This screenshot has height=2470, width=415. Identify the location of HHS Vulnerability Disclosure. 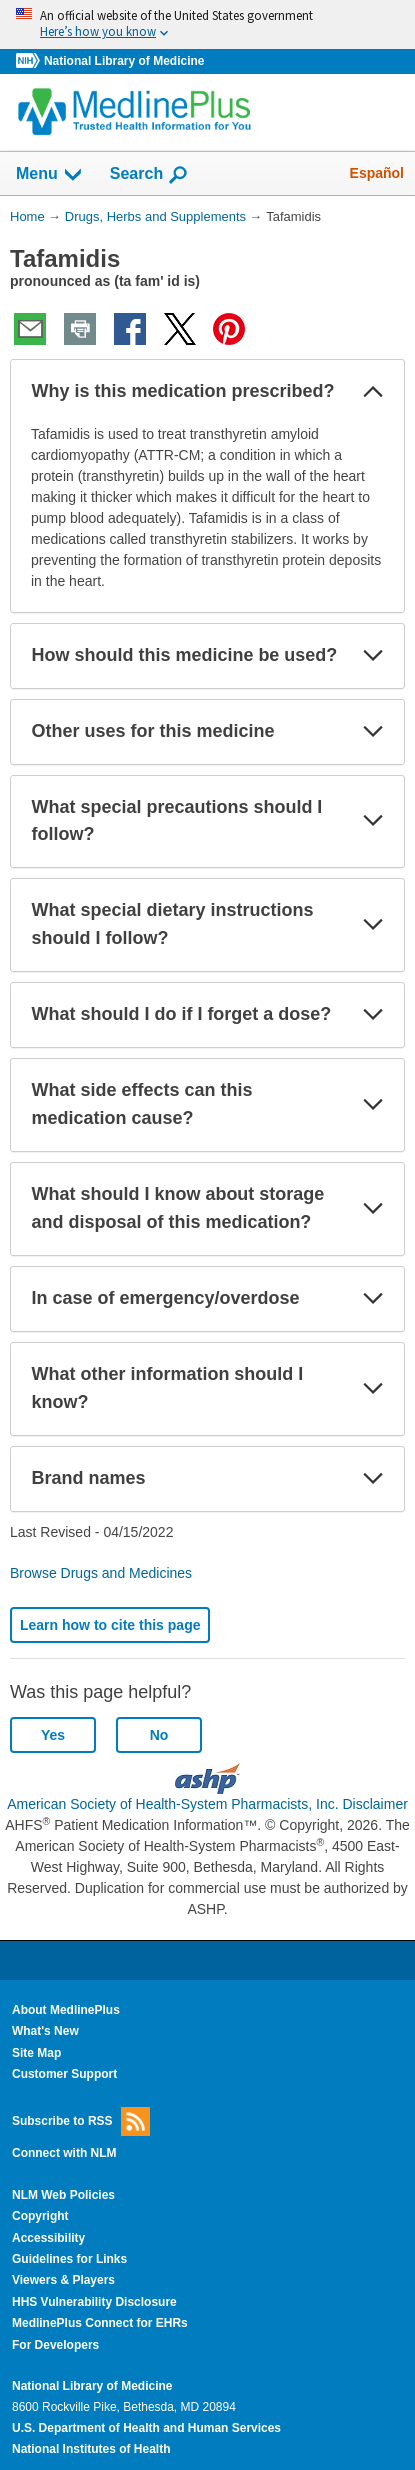
(94, 2302).